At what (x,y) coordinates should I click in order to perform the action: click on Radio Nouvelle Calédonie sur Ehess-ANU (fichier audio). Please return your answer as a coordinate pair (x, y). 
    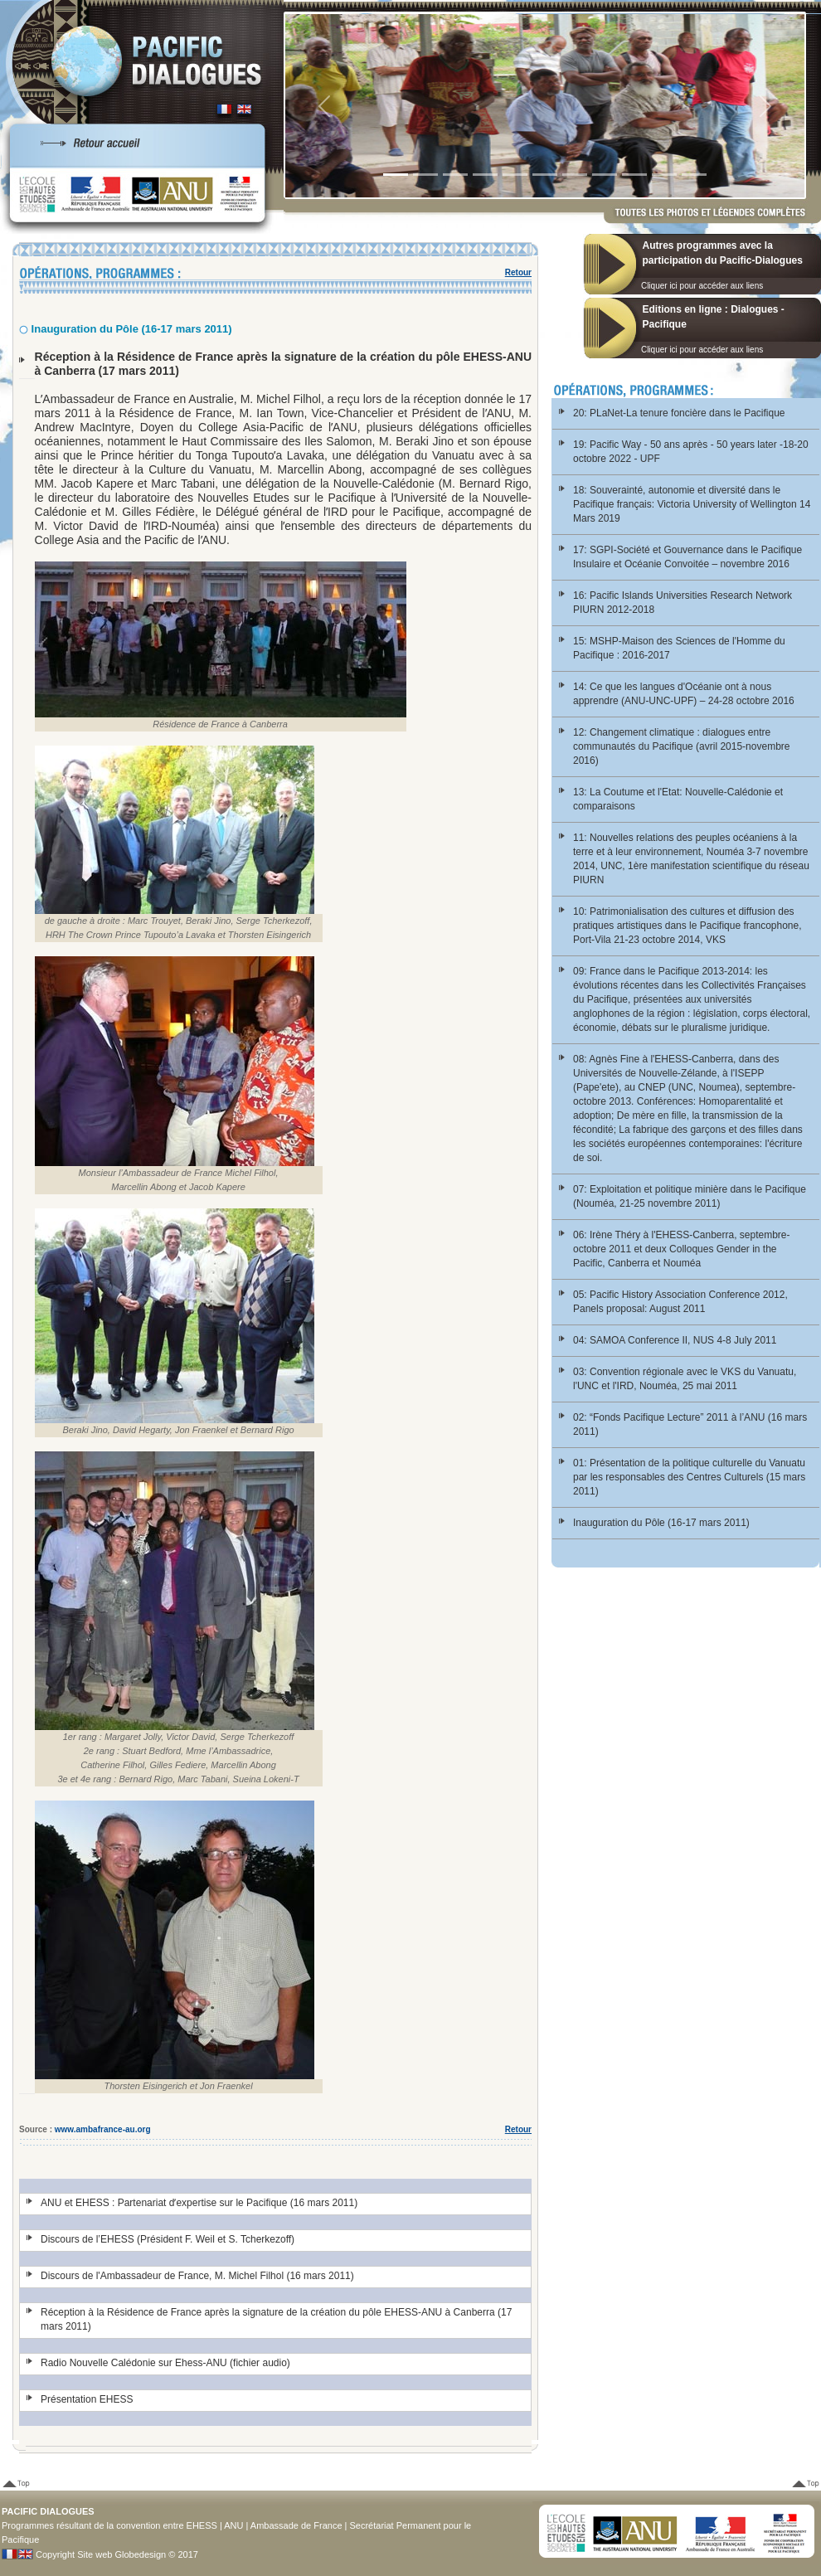
    Looking at the image, I should click on (165, 2363).